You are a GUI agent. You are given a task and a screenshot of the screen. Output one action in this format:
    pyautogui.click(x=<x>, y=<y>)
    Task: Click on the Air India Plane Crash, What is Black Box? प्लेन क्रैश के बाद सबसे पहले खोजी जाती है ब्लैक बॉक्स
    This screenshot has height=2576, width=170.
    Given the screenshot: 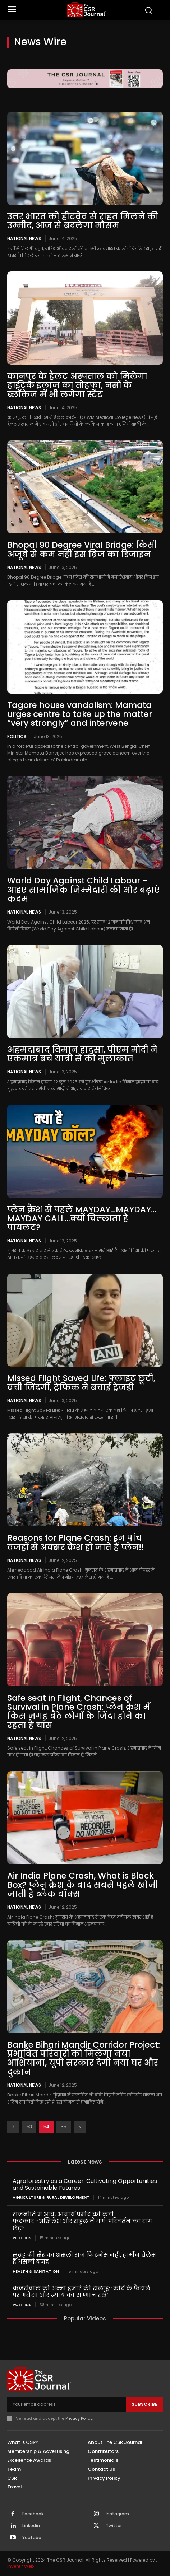 What is the action you would take?
    pyautogui.click(x=82, y=1885)
    